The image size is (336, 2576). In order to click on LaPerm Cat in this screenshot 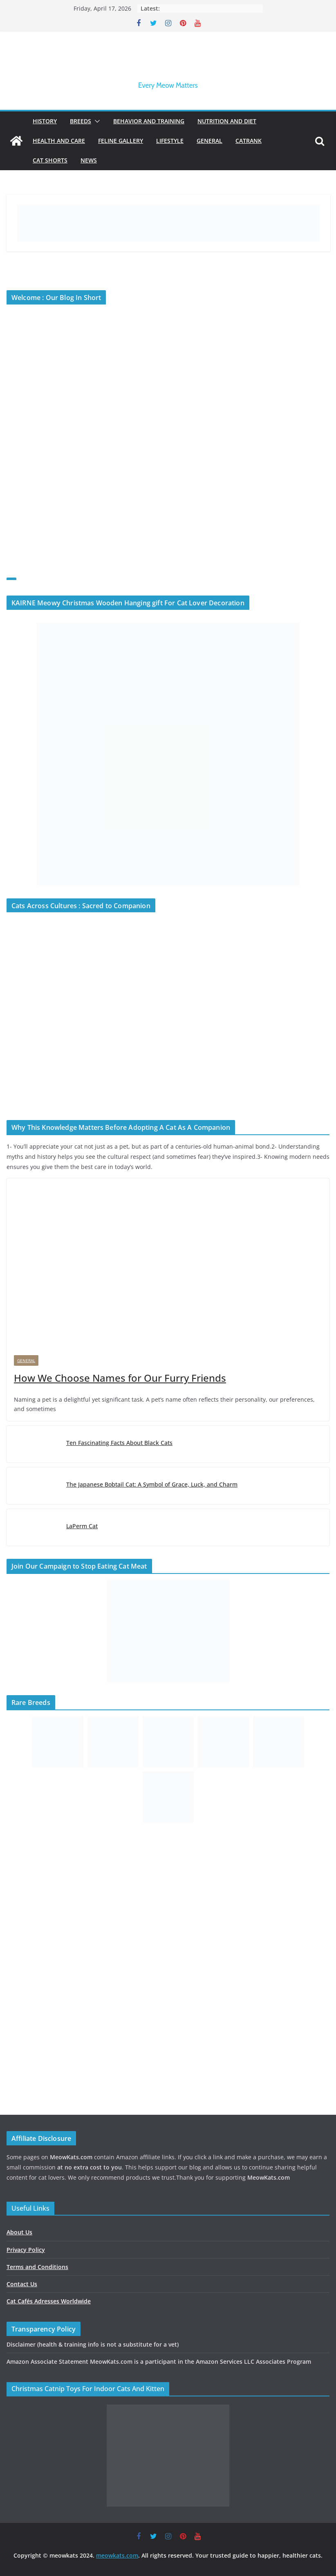, I will do `click(82, 1526)`.